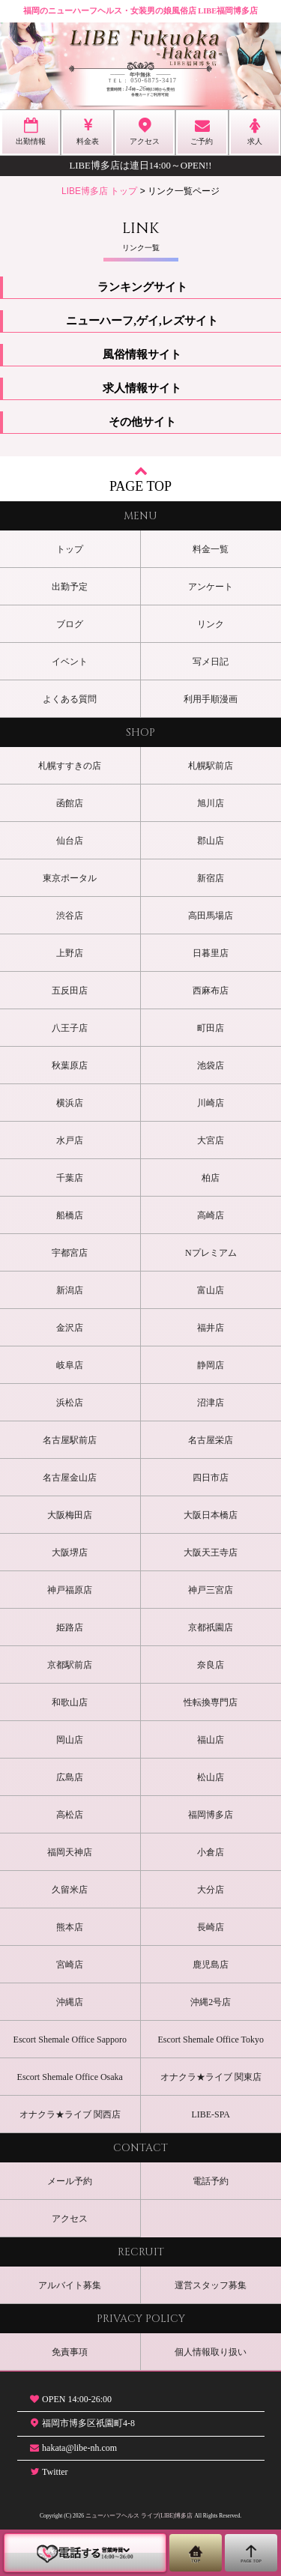 This screenshot has width=281, height=2576. Describe the element at coordinates (211, 1552) in the screenshot. I see `大阪天王寺店` at that location.